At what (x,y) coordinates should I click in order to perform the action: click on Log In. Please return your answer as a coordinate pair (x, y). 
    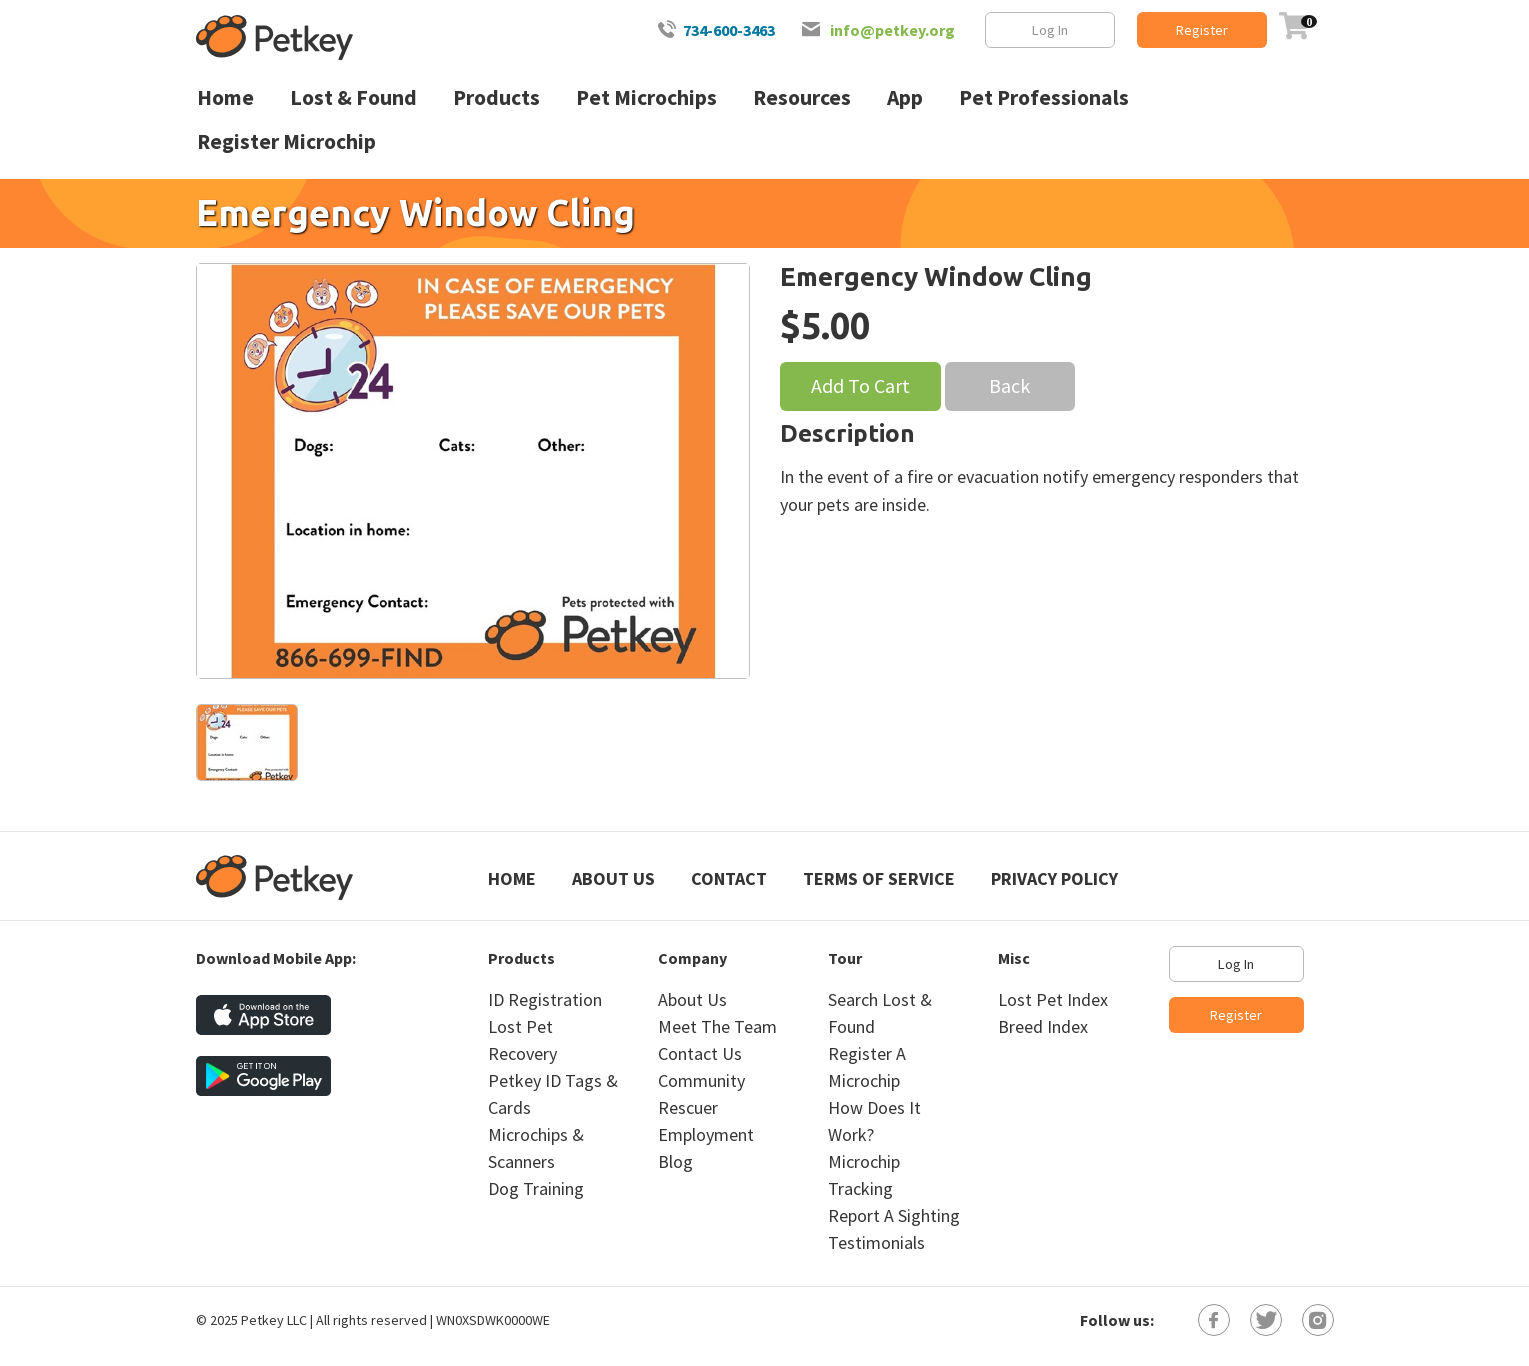
    Looking at the image, I should click on (1050, 30).